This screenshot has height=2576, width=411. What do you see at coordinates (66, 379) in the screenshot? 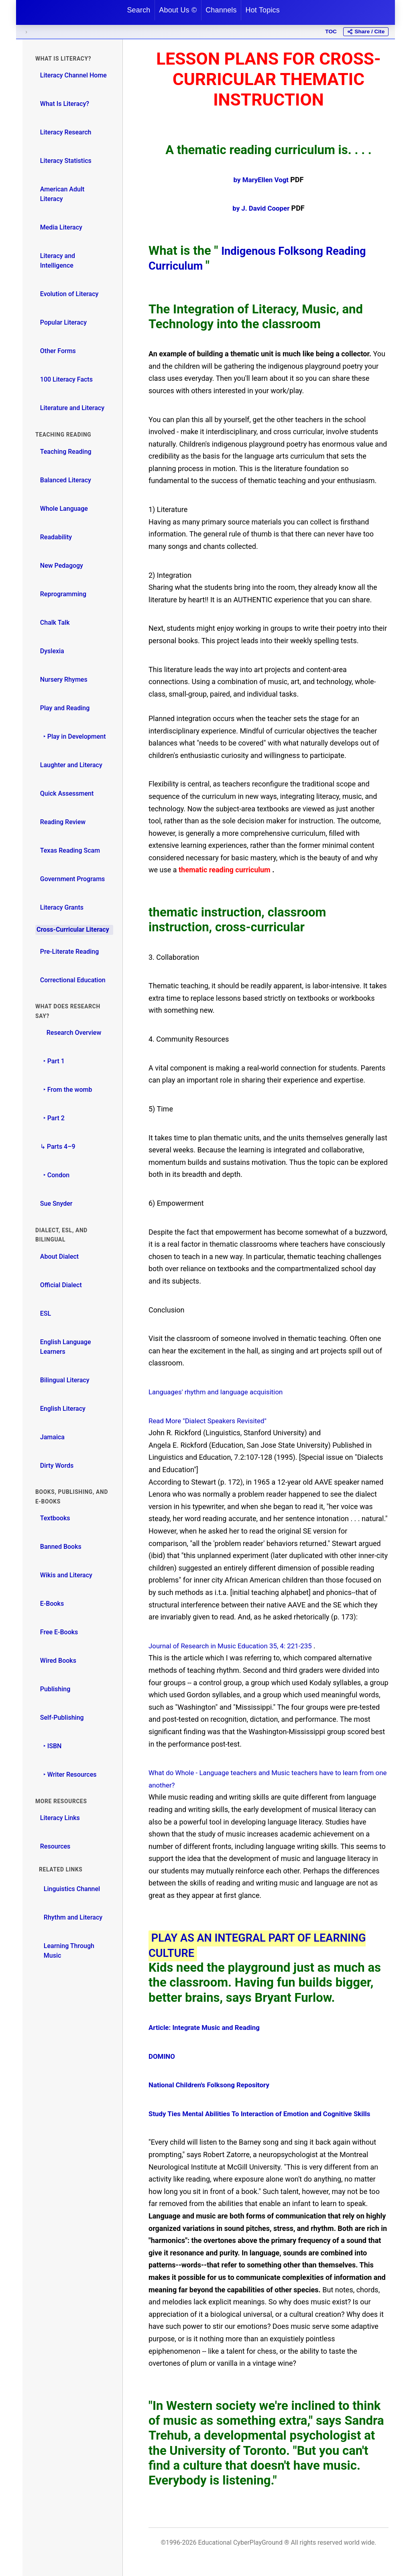
I see `100 Literacy Facts` at bounding box center [66, 379].